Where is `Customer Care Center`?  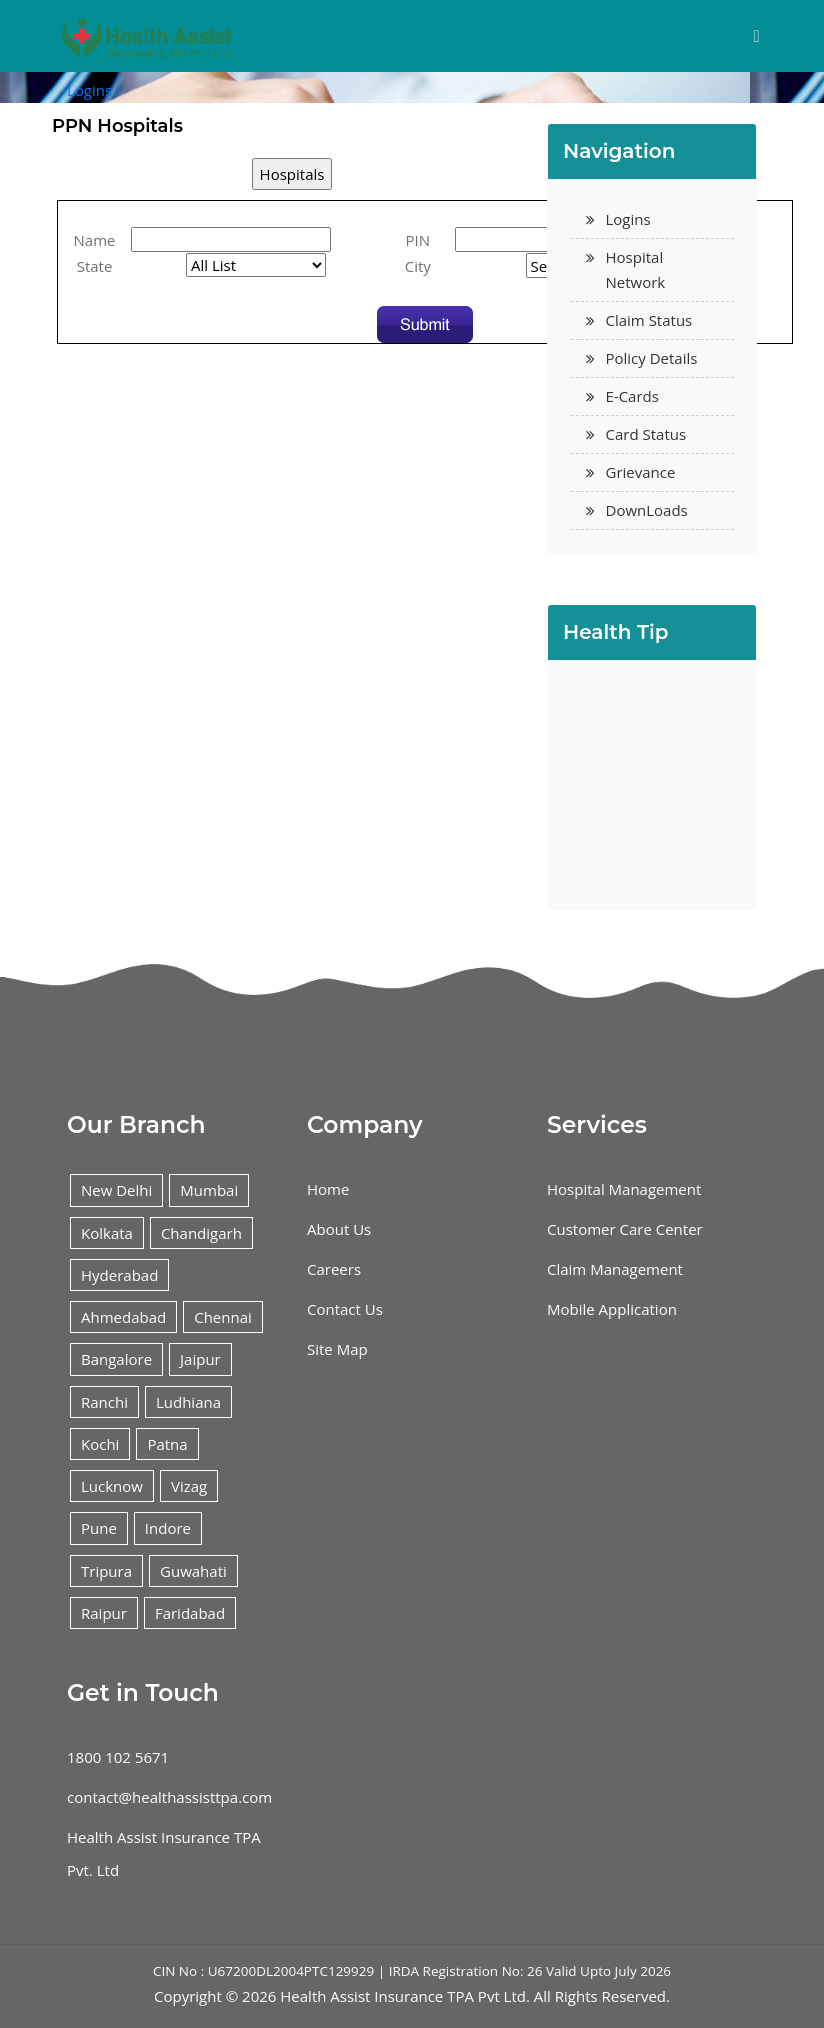
Customer Care Center is located at coordinates (625, 1229).